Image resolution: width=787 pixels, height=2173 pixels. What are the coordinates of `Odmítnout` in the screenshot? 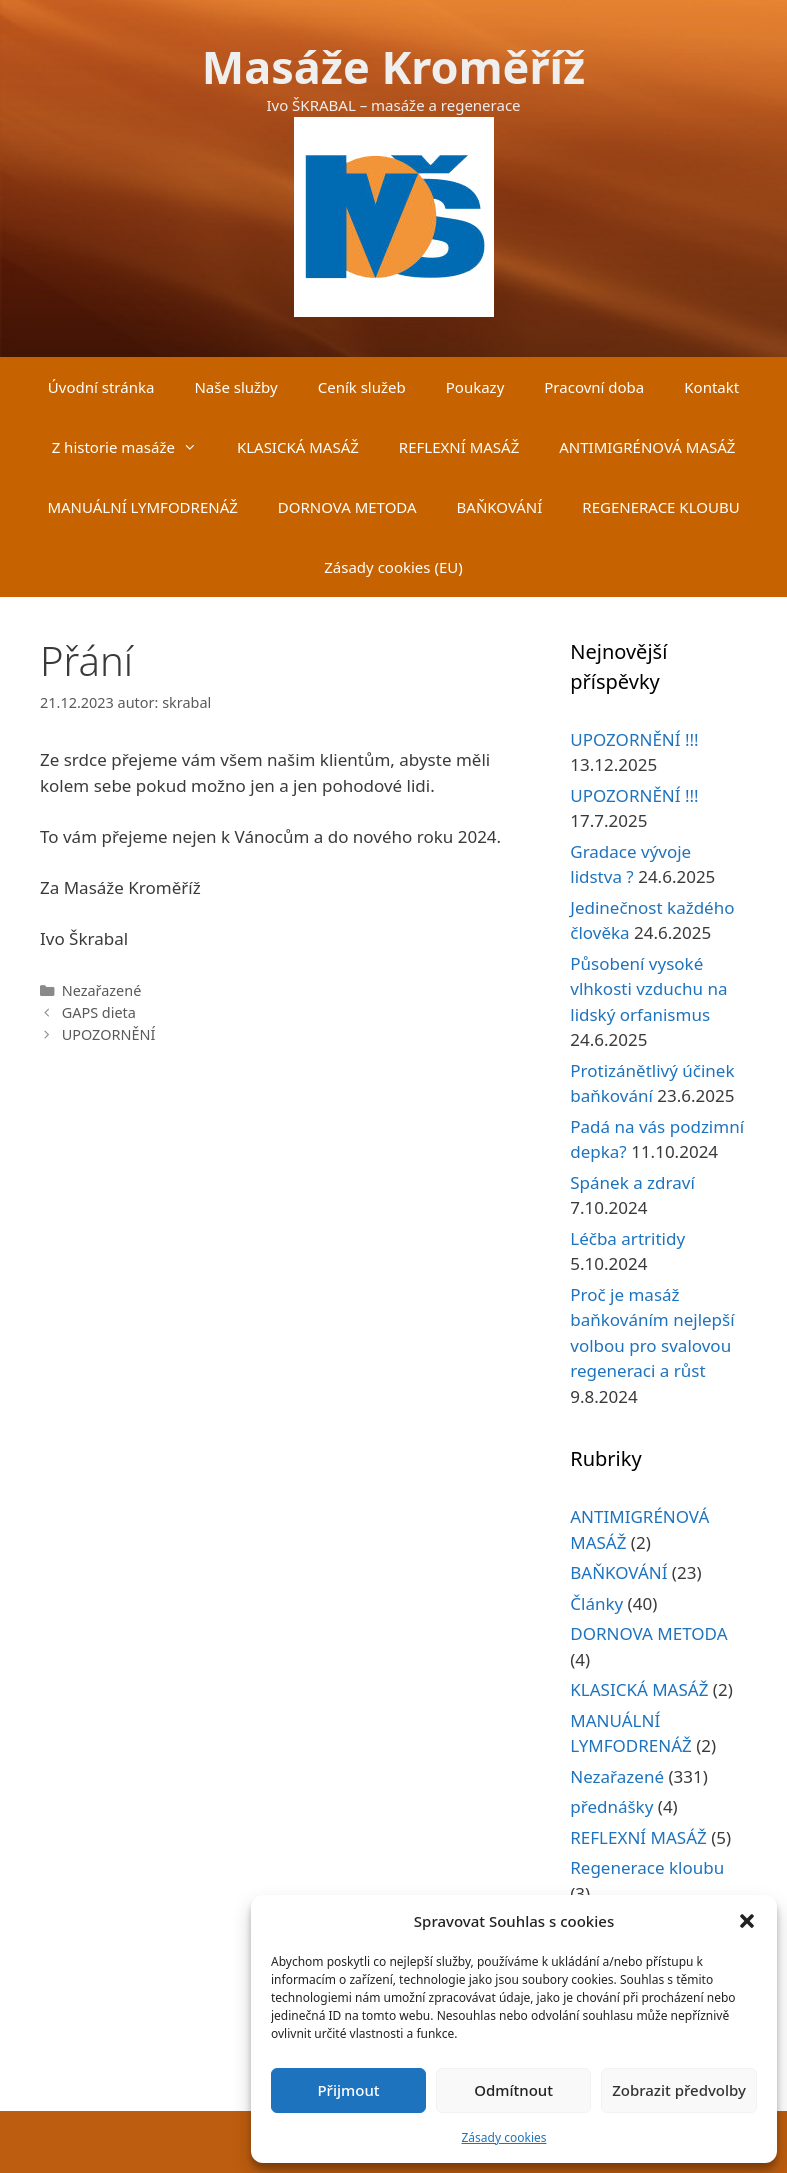 It's located at (513, 2090).